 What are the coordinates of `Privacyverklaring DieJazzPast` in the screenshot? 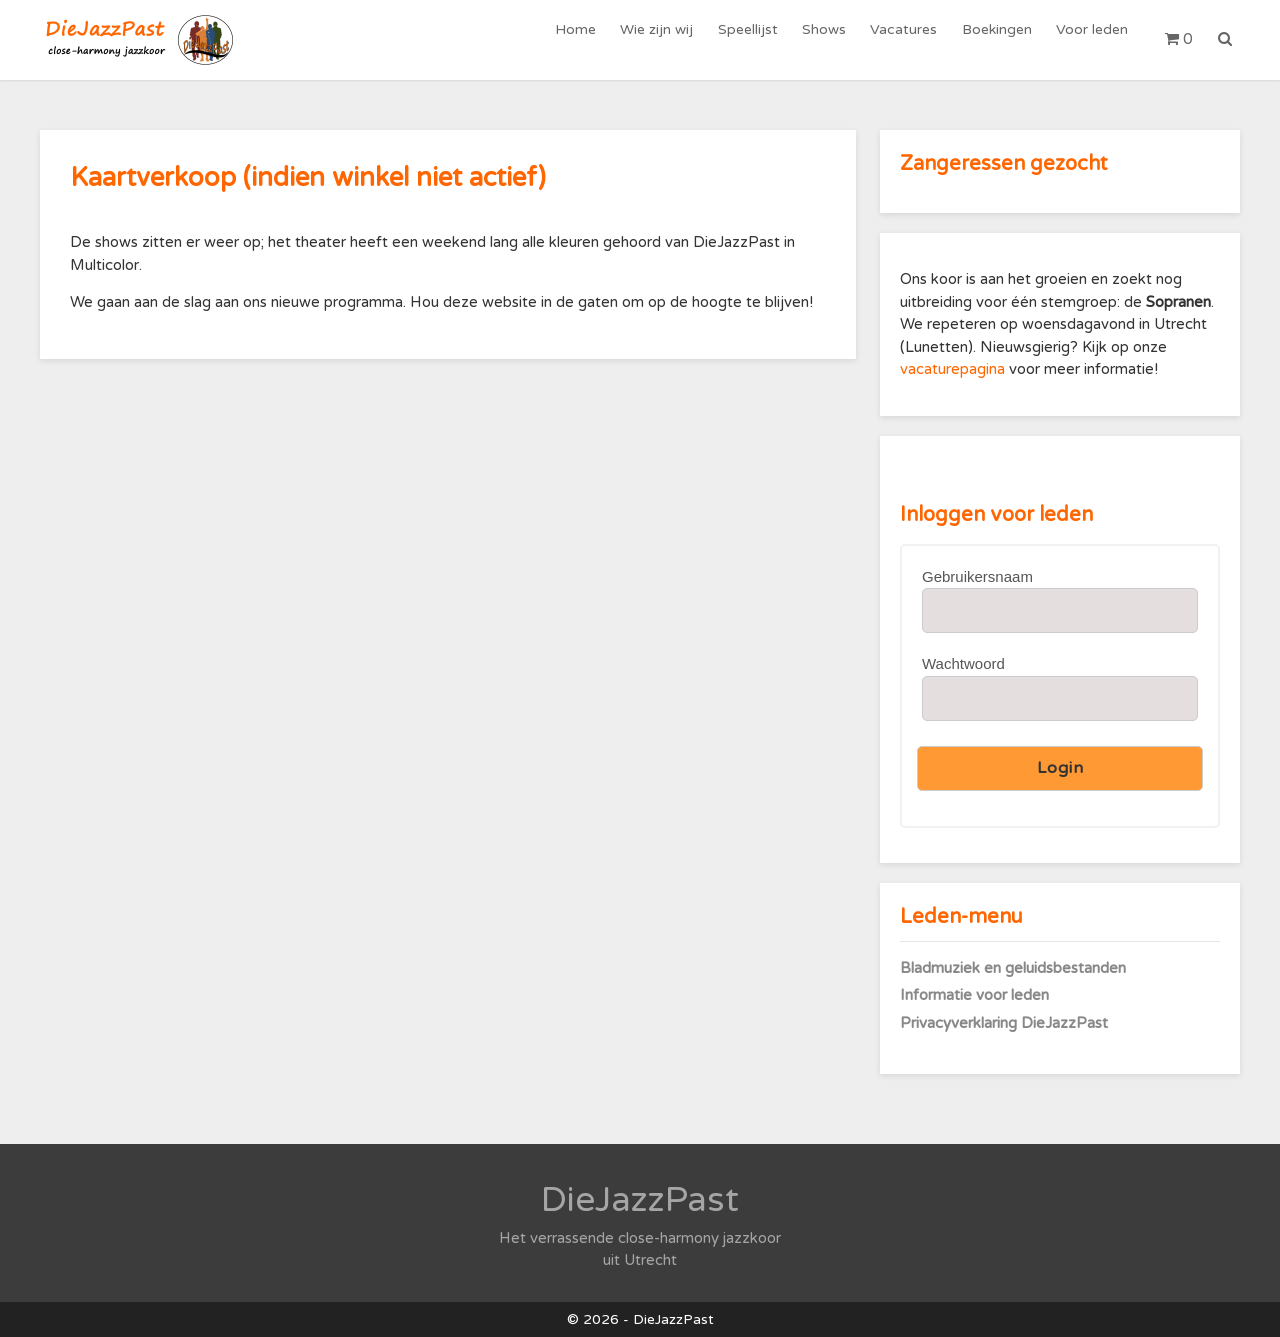 It's located at (1004, 1023).